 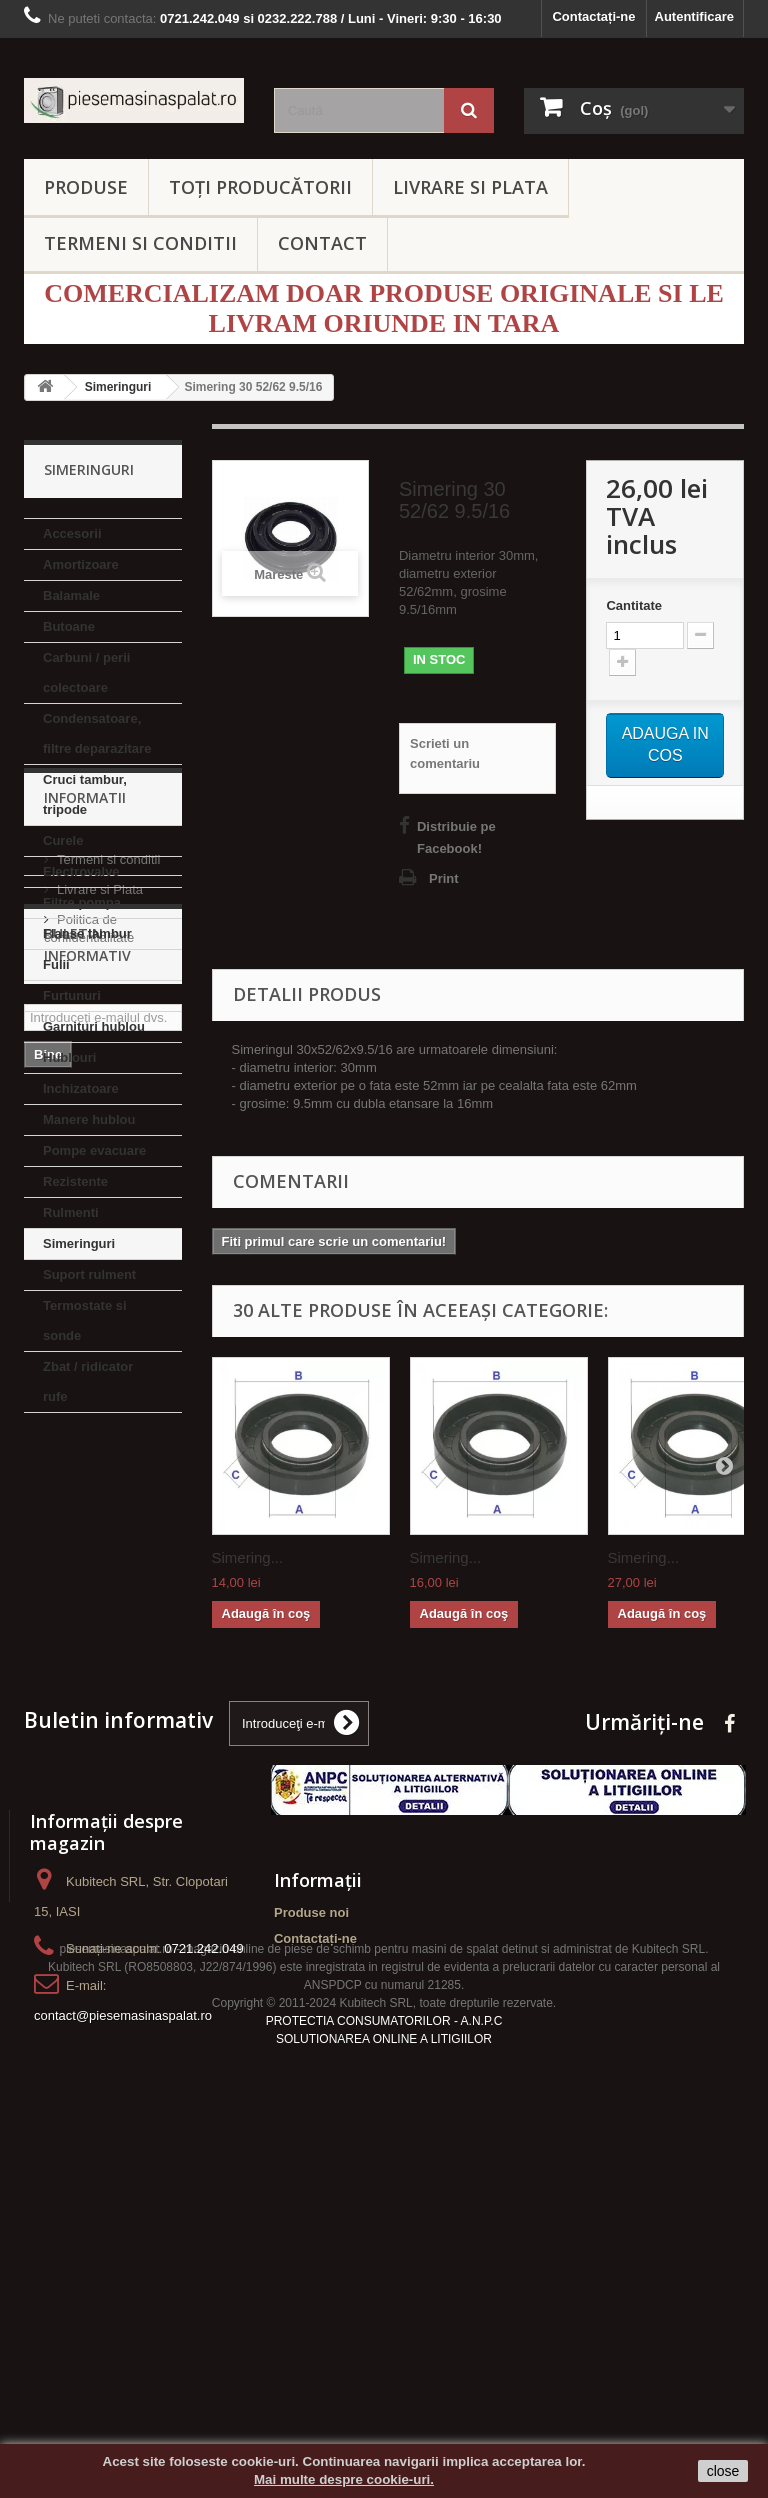 I want to click on SOLUTIONAREA ONLINE A LITIGIILOR, so click(x=384, y=2380).